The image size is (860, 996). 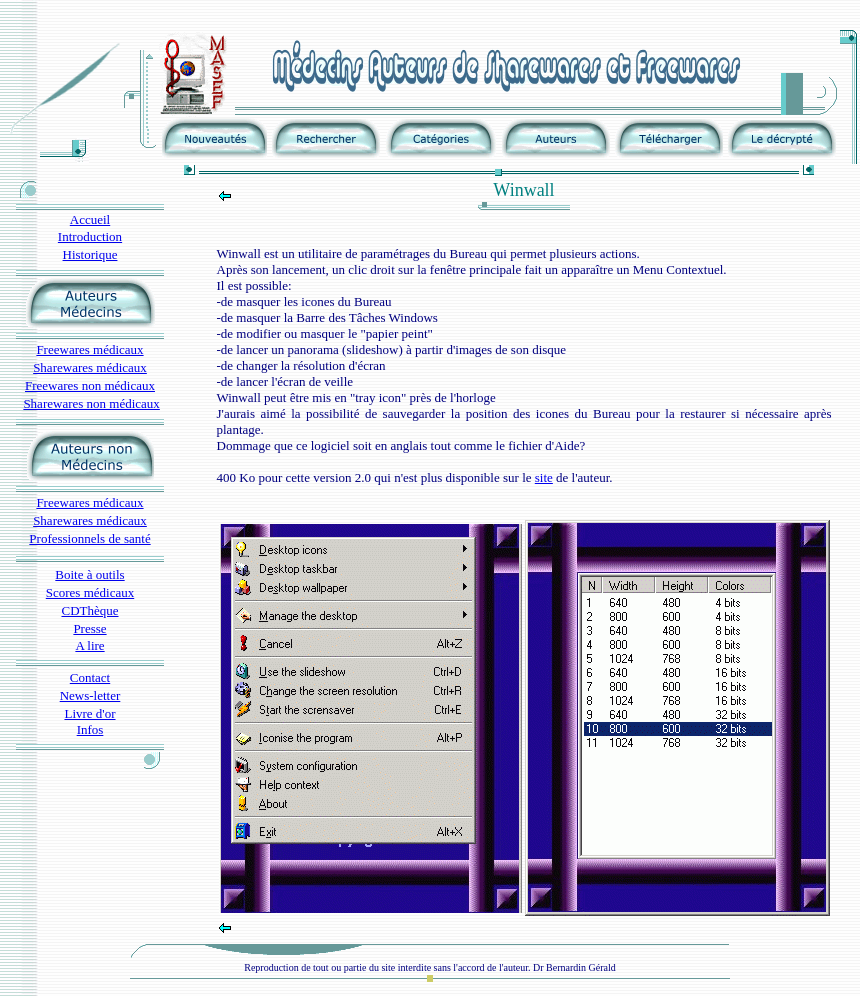 I want to click on site, so click(x=544, y=477).